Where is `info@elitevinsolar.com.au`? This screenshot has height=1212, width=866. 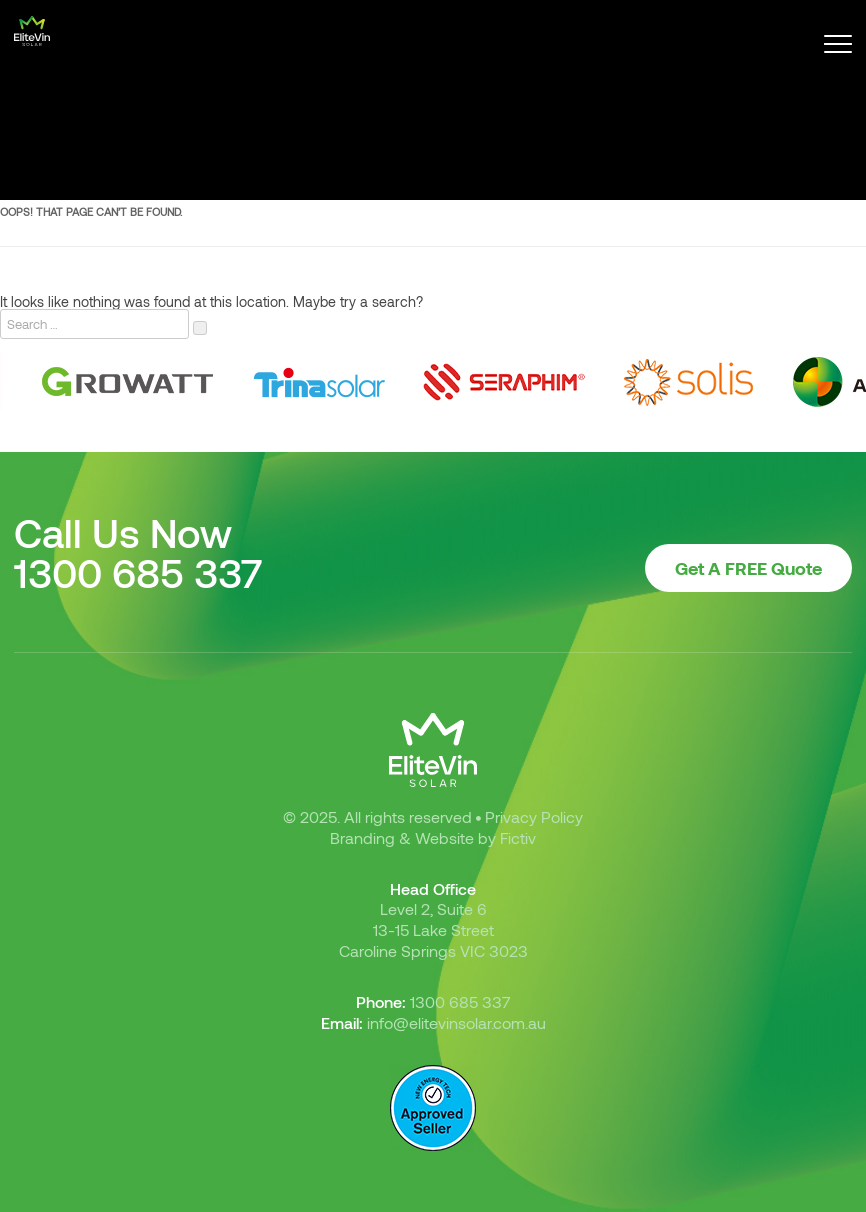 info@elitevinsolar.com.au is located at coordinates (456, 1022).